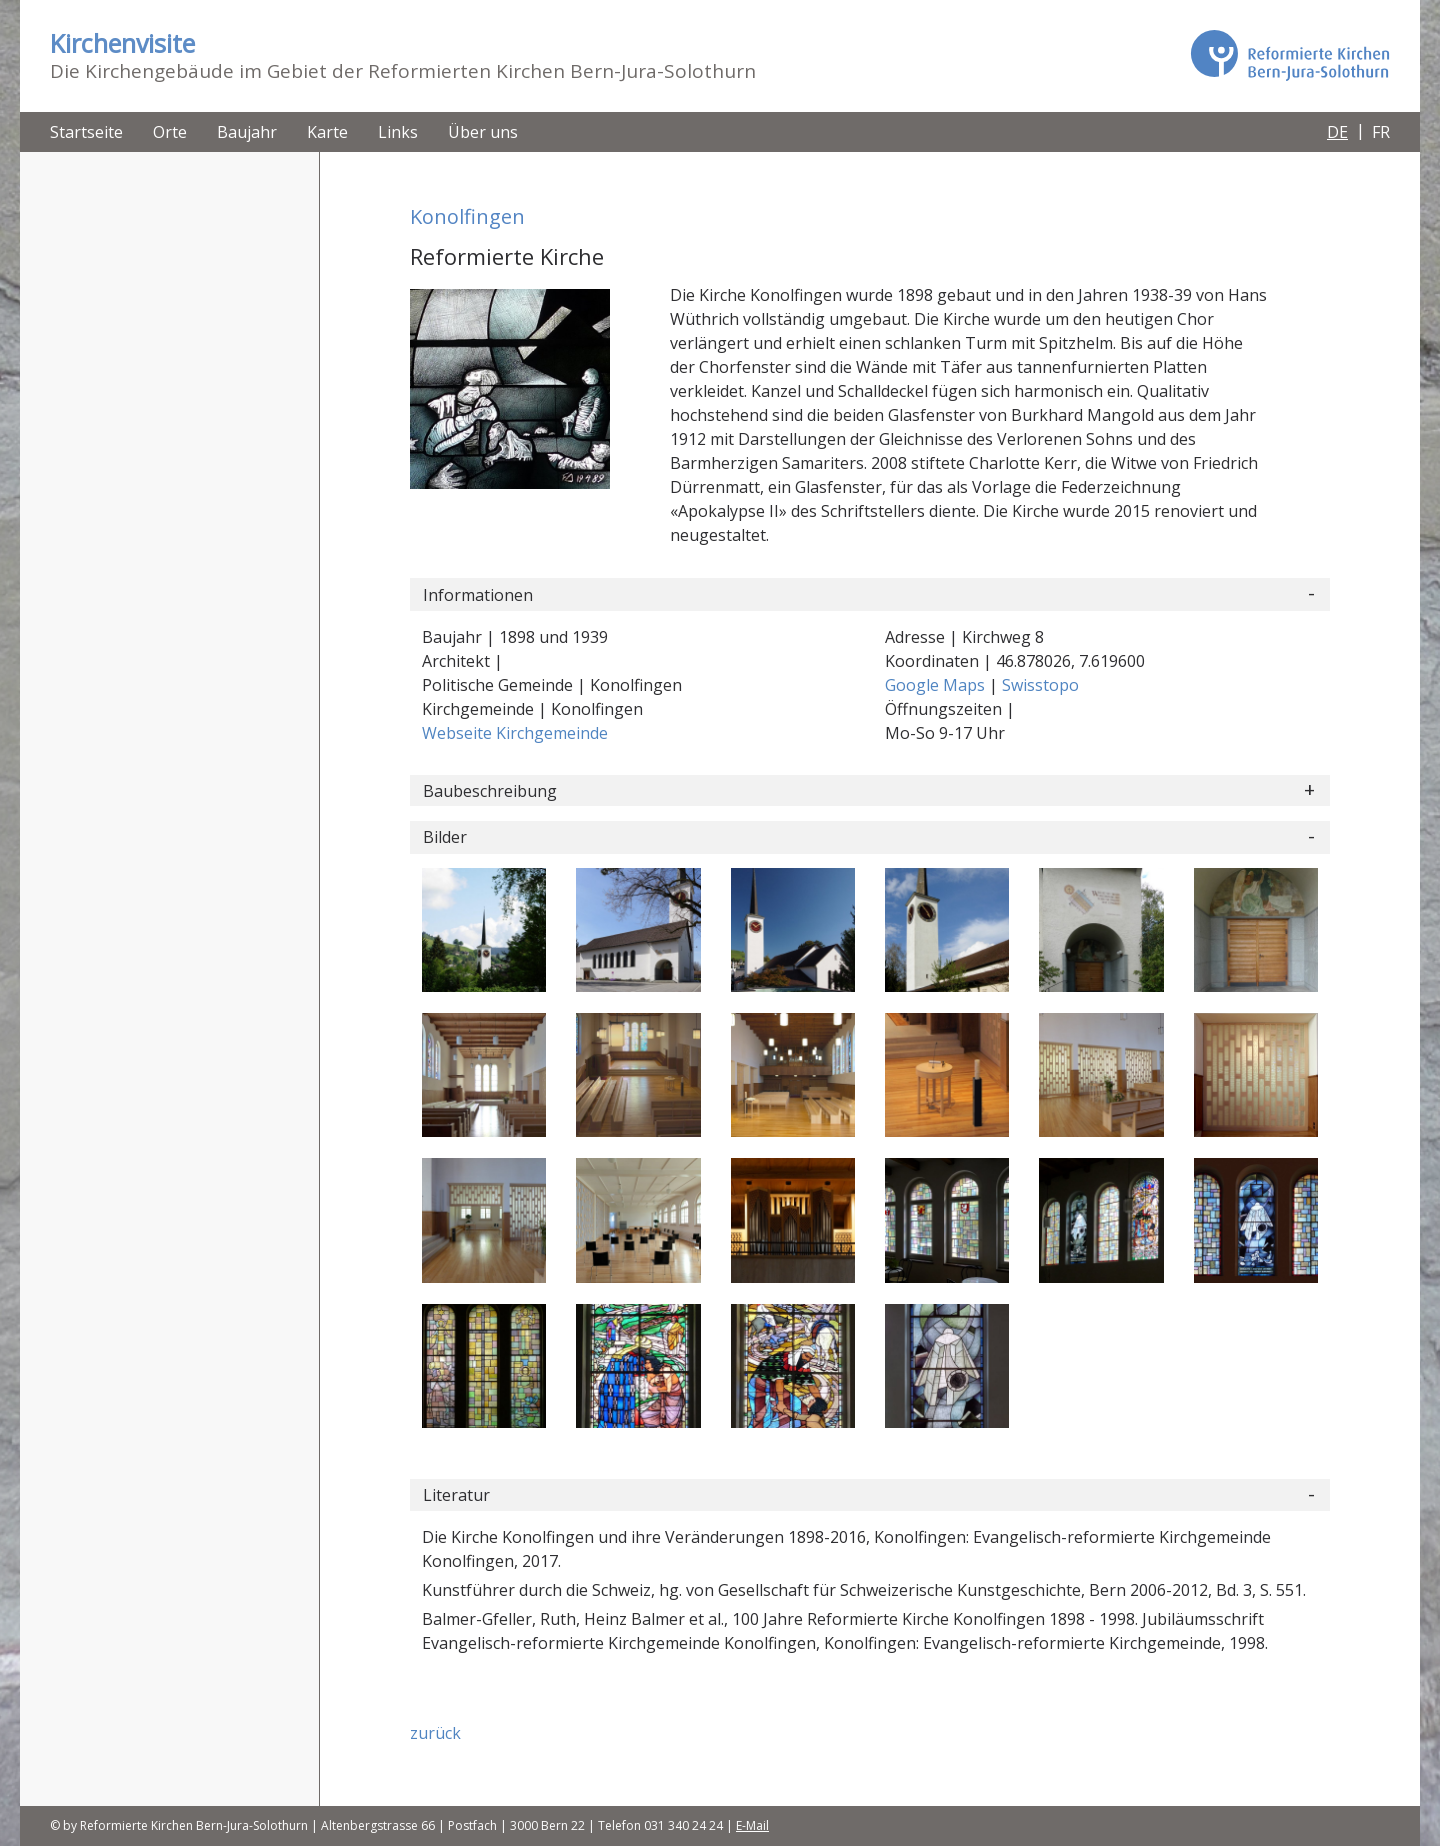 This screenshot has width=1440, height=1846. I want to click on Informationen, so click(478, 595).